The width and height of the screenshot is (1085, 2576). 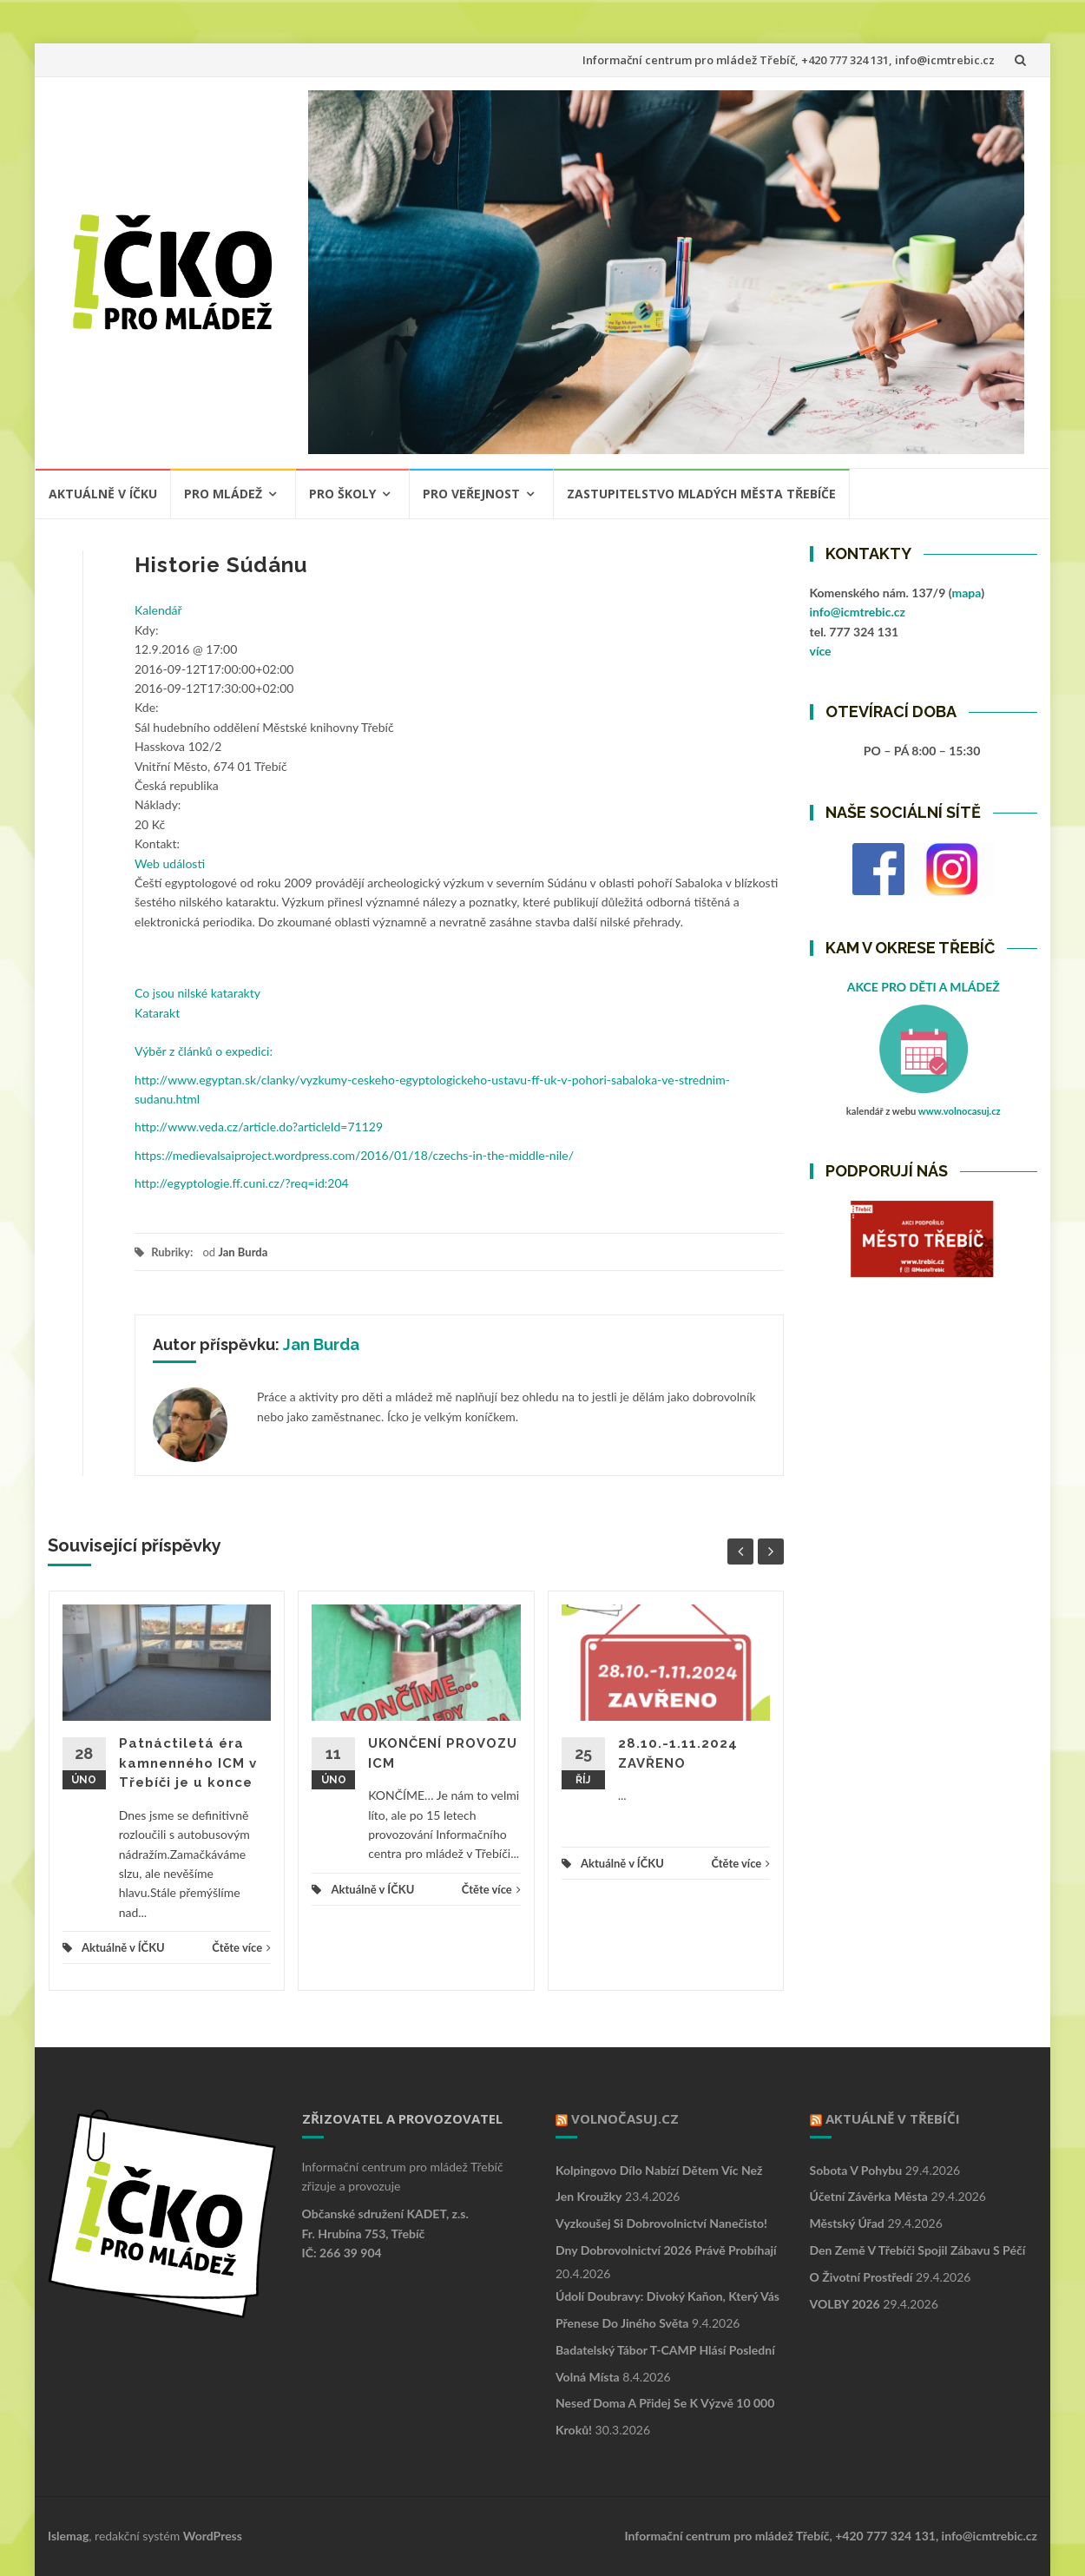 What do you see at coordinates (68, 2535) in the screenshot?
I see `Islemag` at bounding box center [68, 2535].